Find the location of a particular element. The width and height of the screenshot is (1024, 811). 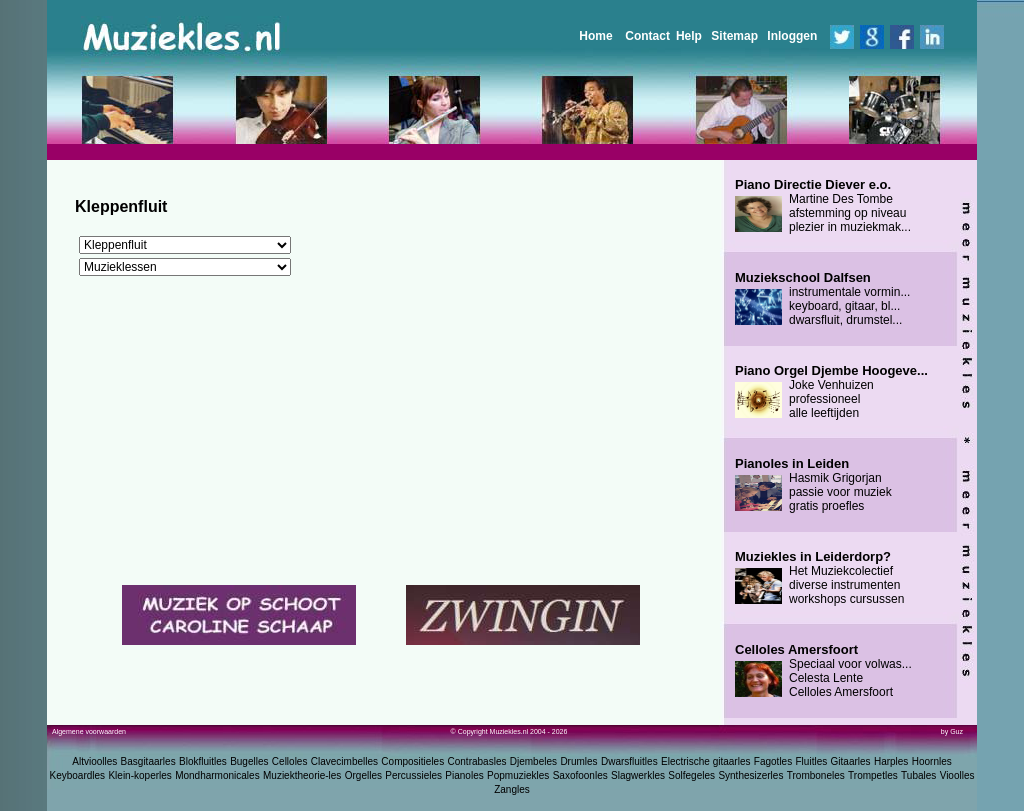

Dwarsfluitles is located at coordinates (629, 761).